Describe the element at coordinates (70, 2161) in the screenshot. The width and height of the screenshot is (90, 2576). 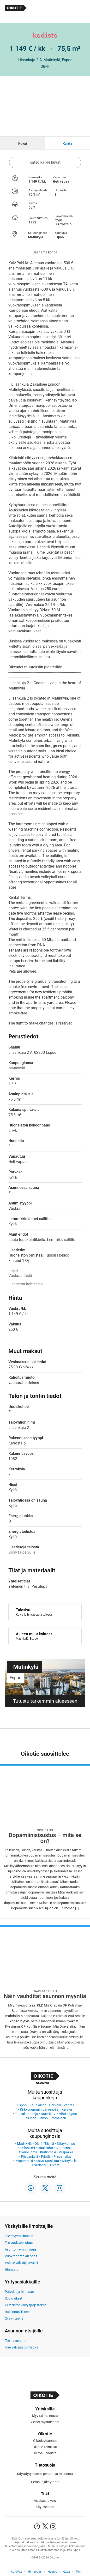
I see `Niittykallio` at that location.